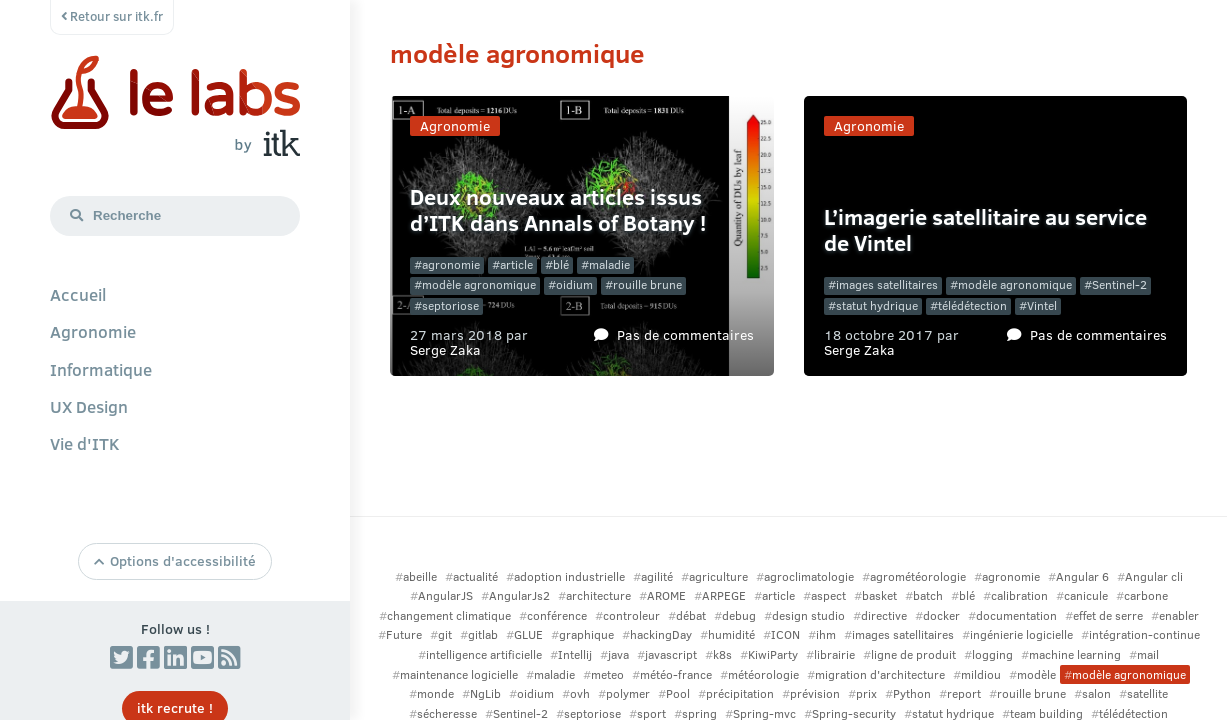 The height and width of the screenshot is (720, 1227). Describe the element at coordinates (912, 693) in the screenshot. I see `Python` at that location.